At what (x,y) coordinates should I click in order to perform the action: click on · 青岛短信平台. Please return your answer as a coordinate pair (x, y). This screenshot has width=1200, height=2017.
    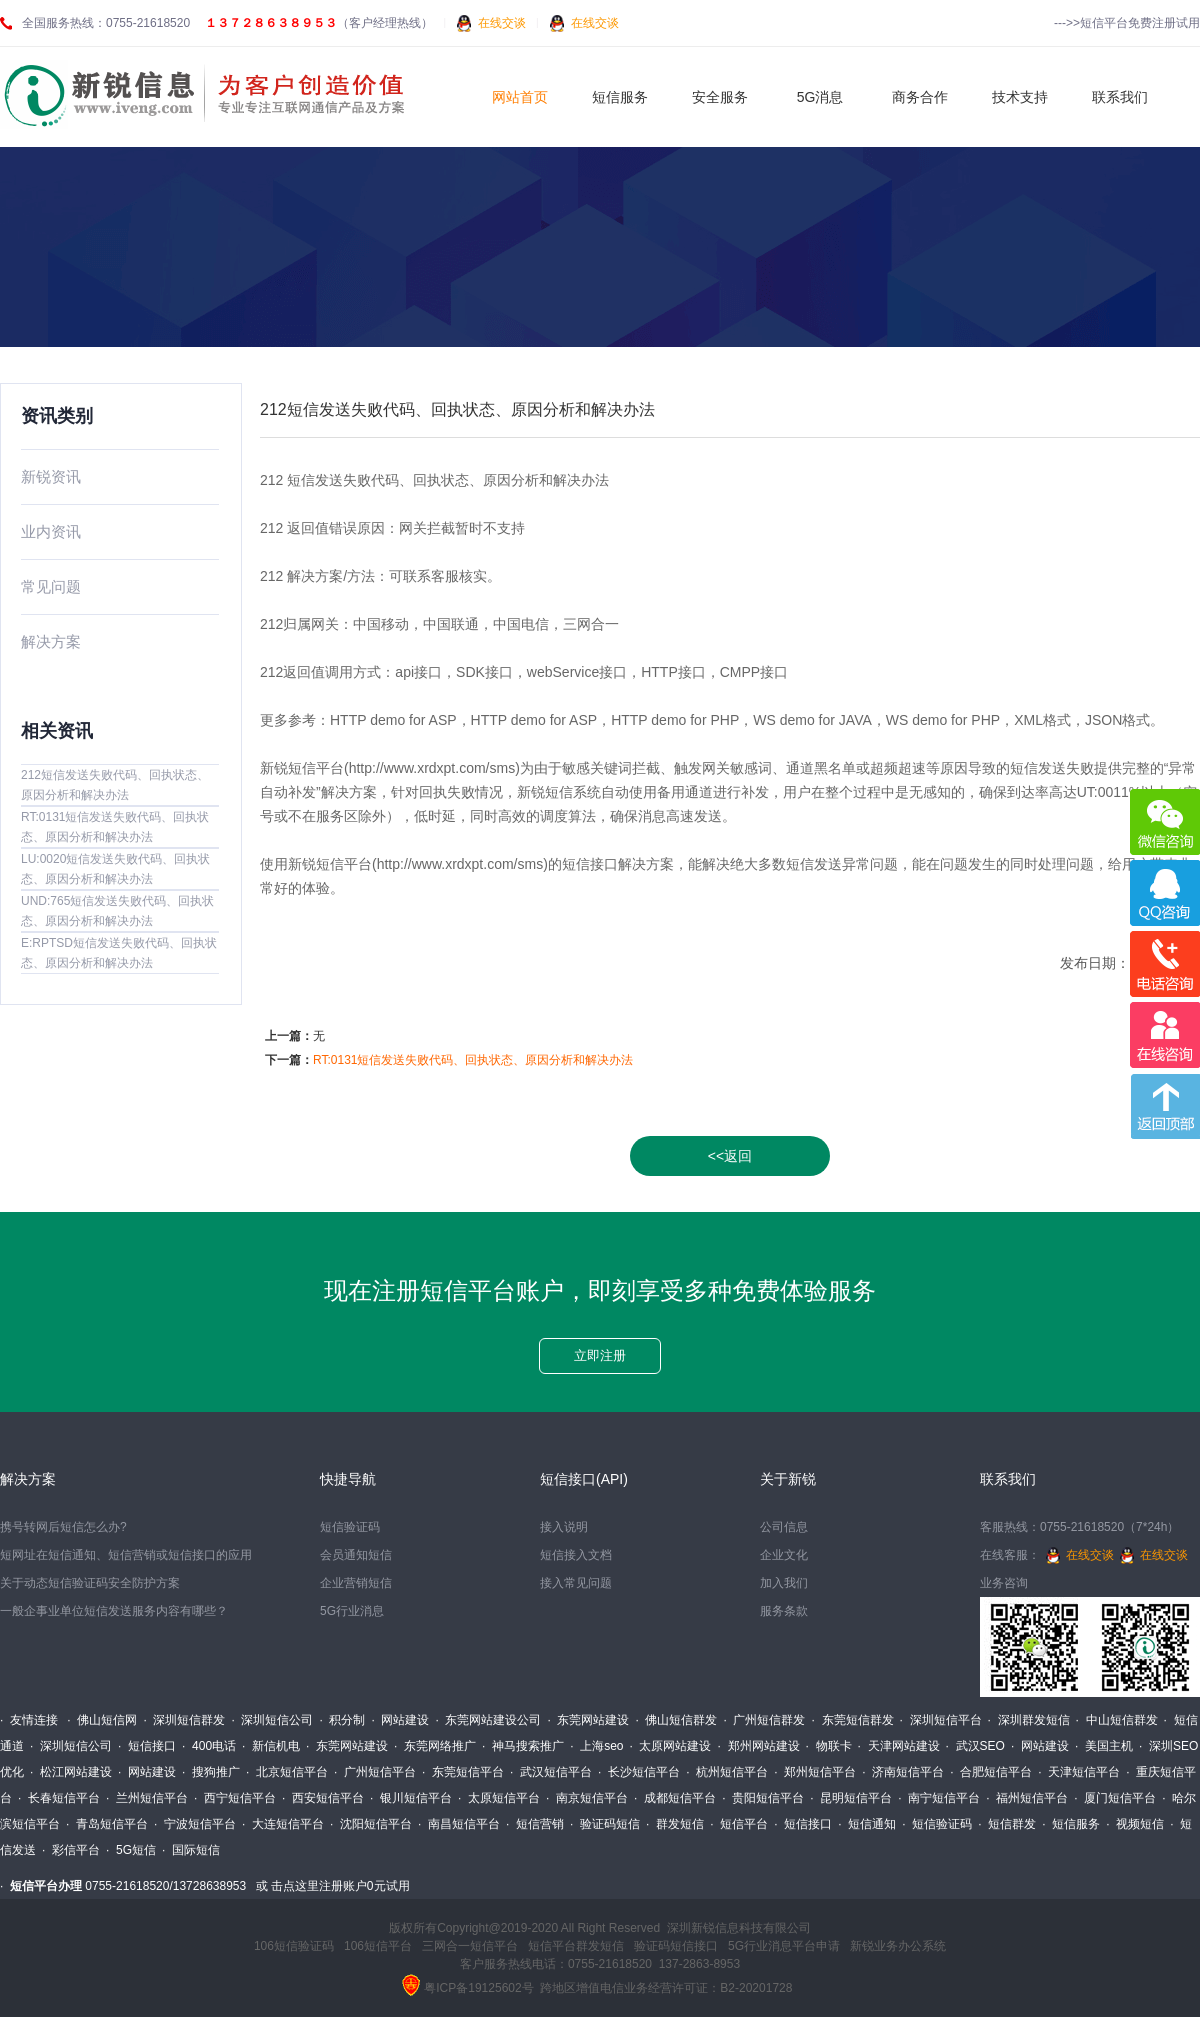
    Looking at the image, I should click on (107, 1824).